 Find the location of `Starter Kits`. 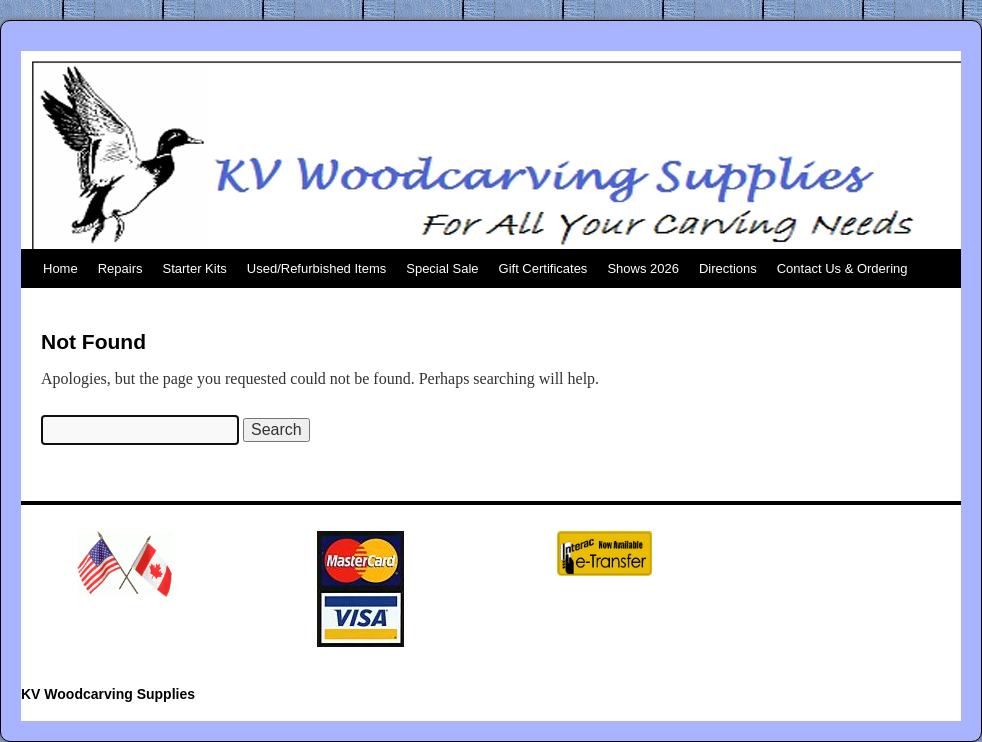

Starter Kits is located at coordinates (194, 268).